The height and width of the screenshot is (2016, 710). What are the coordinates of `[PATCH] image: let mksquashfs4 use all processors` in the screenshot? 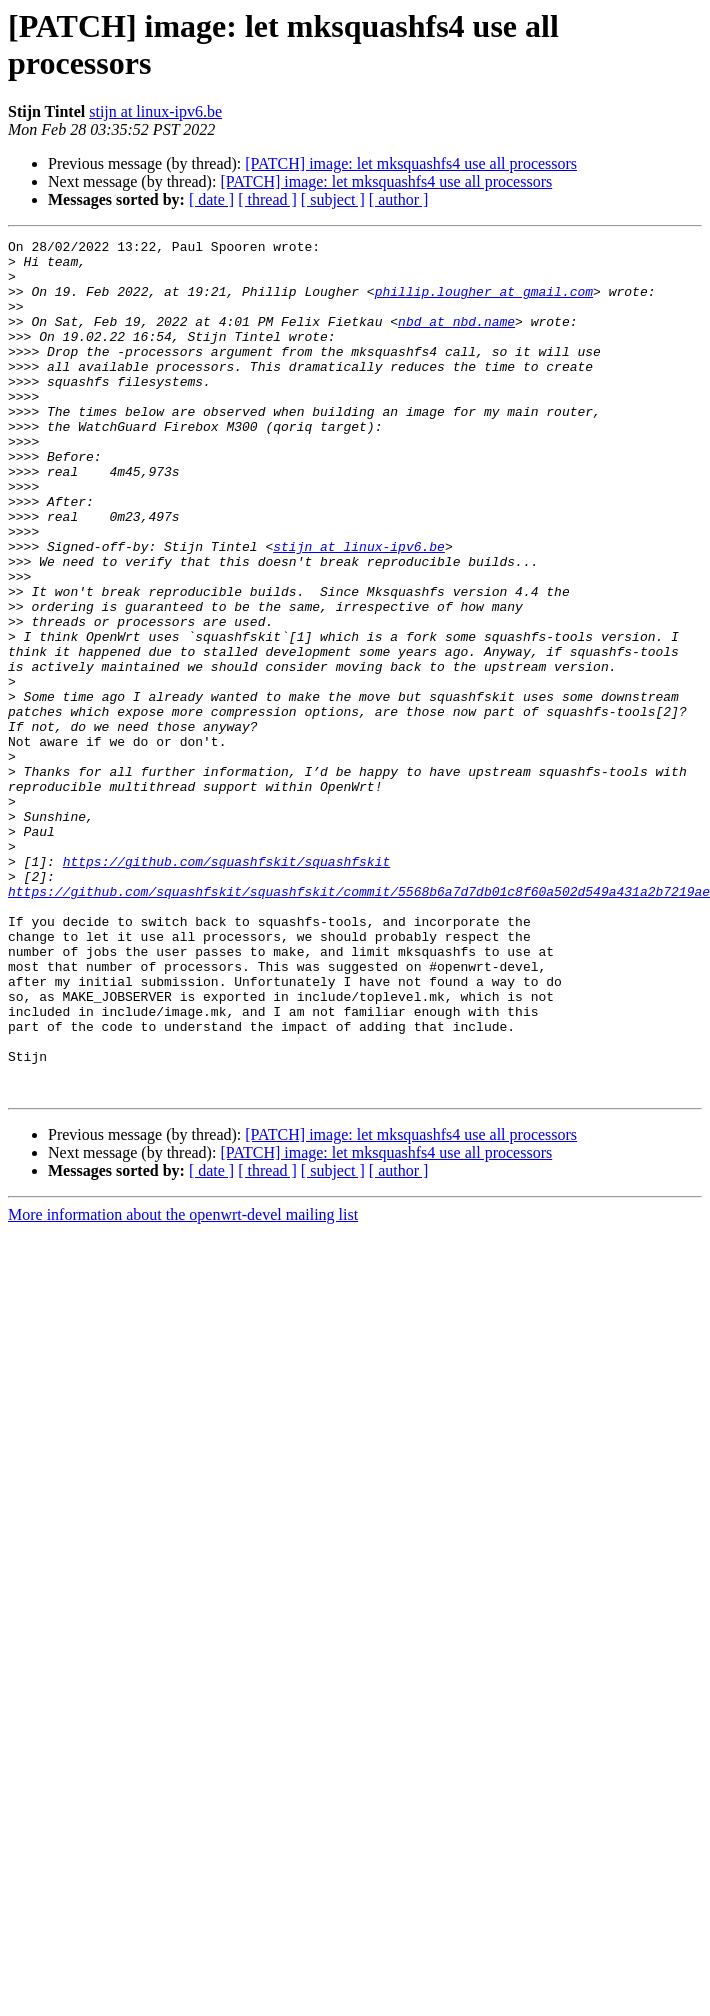 It's located at (411, 163).